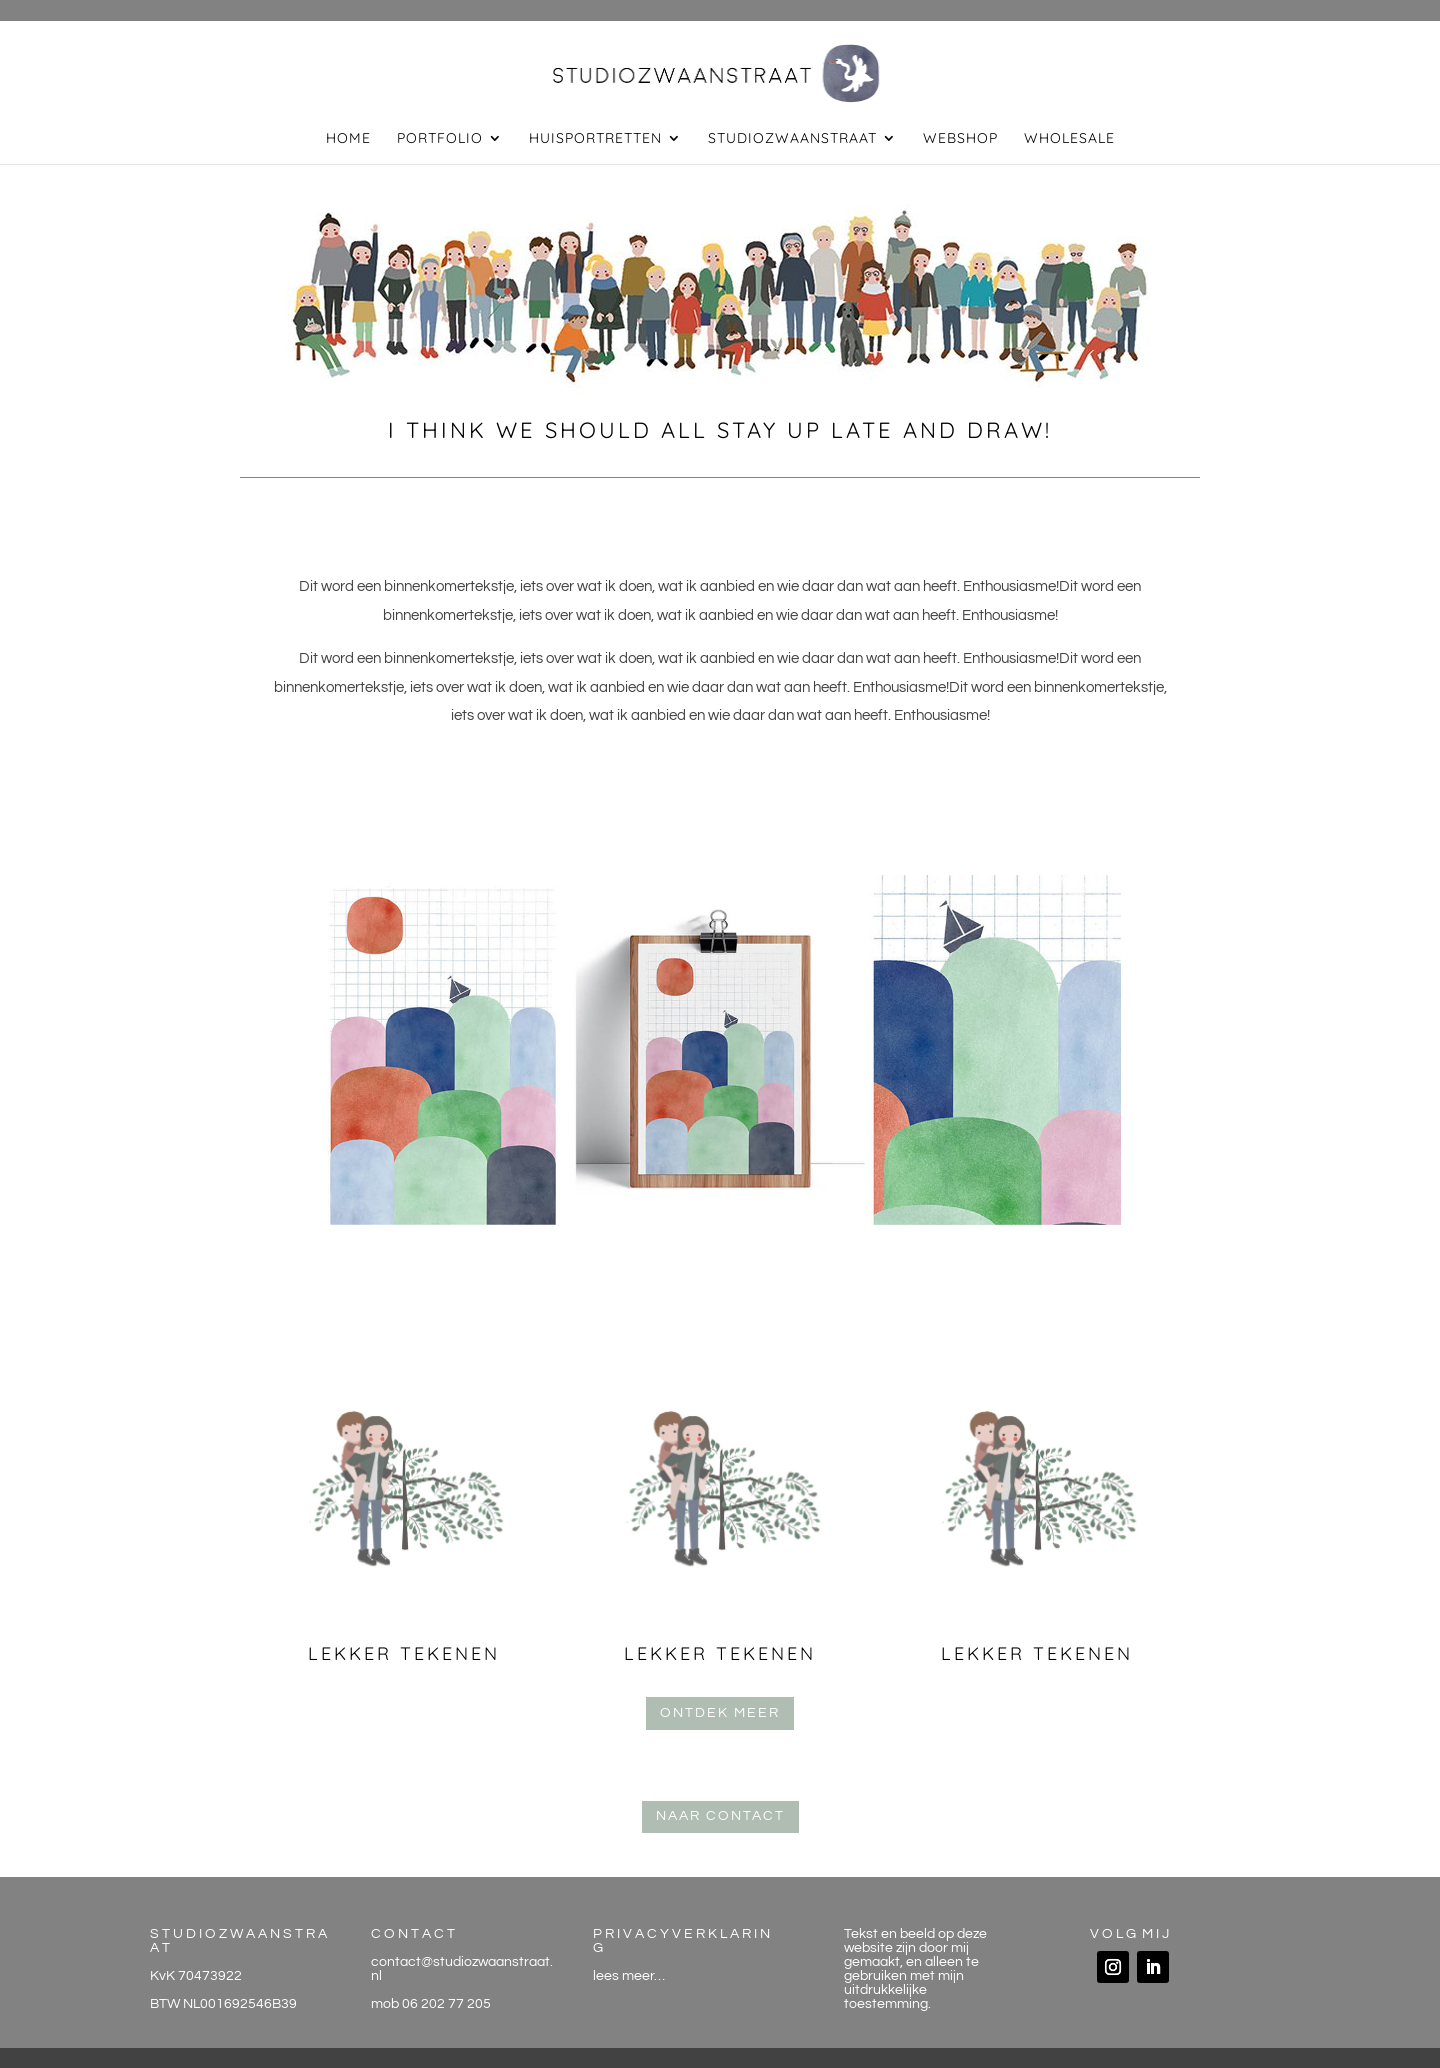  Describe the element at coordinates (960, 139) in the screenshot. I see `webshop` at that location.